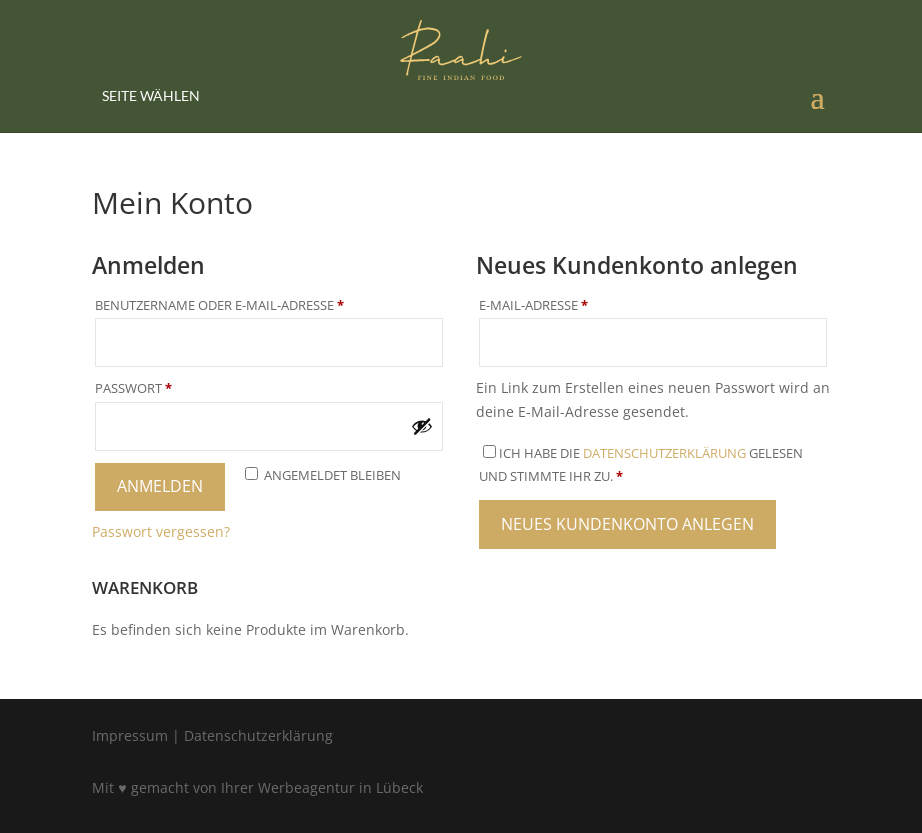  I want to click on Werbeagentur in Lübeck, so click(340, 787).